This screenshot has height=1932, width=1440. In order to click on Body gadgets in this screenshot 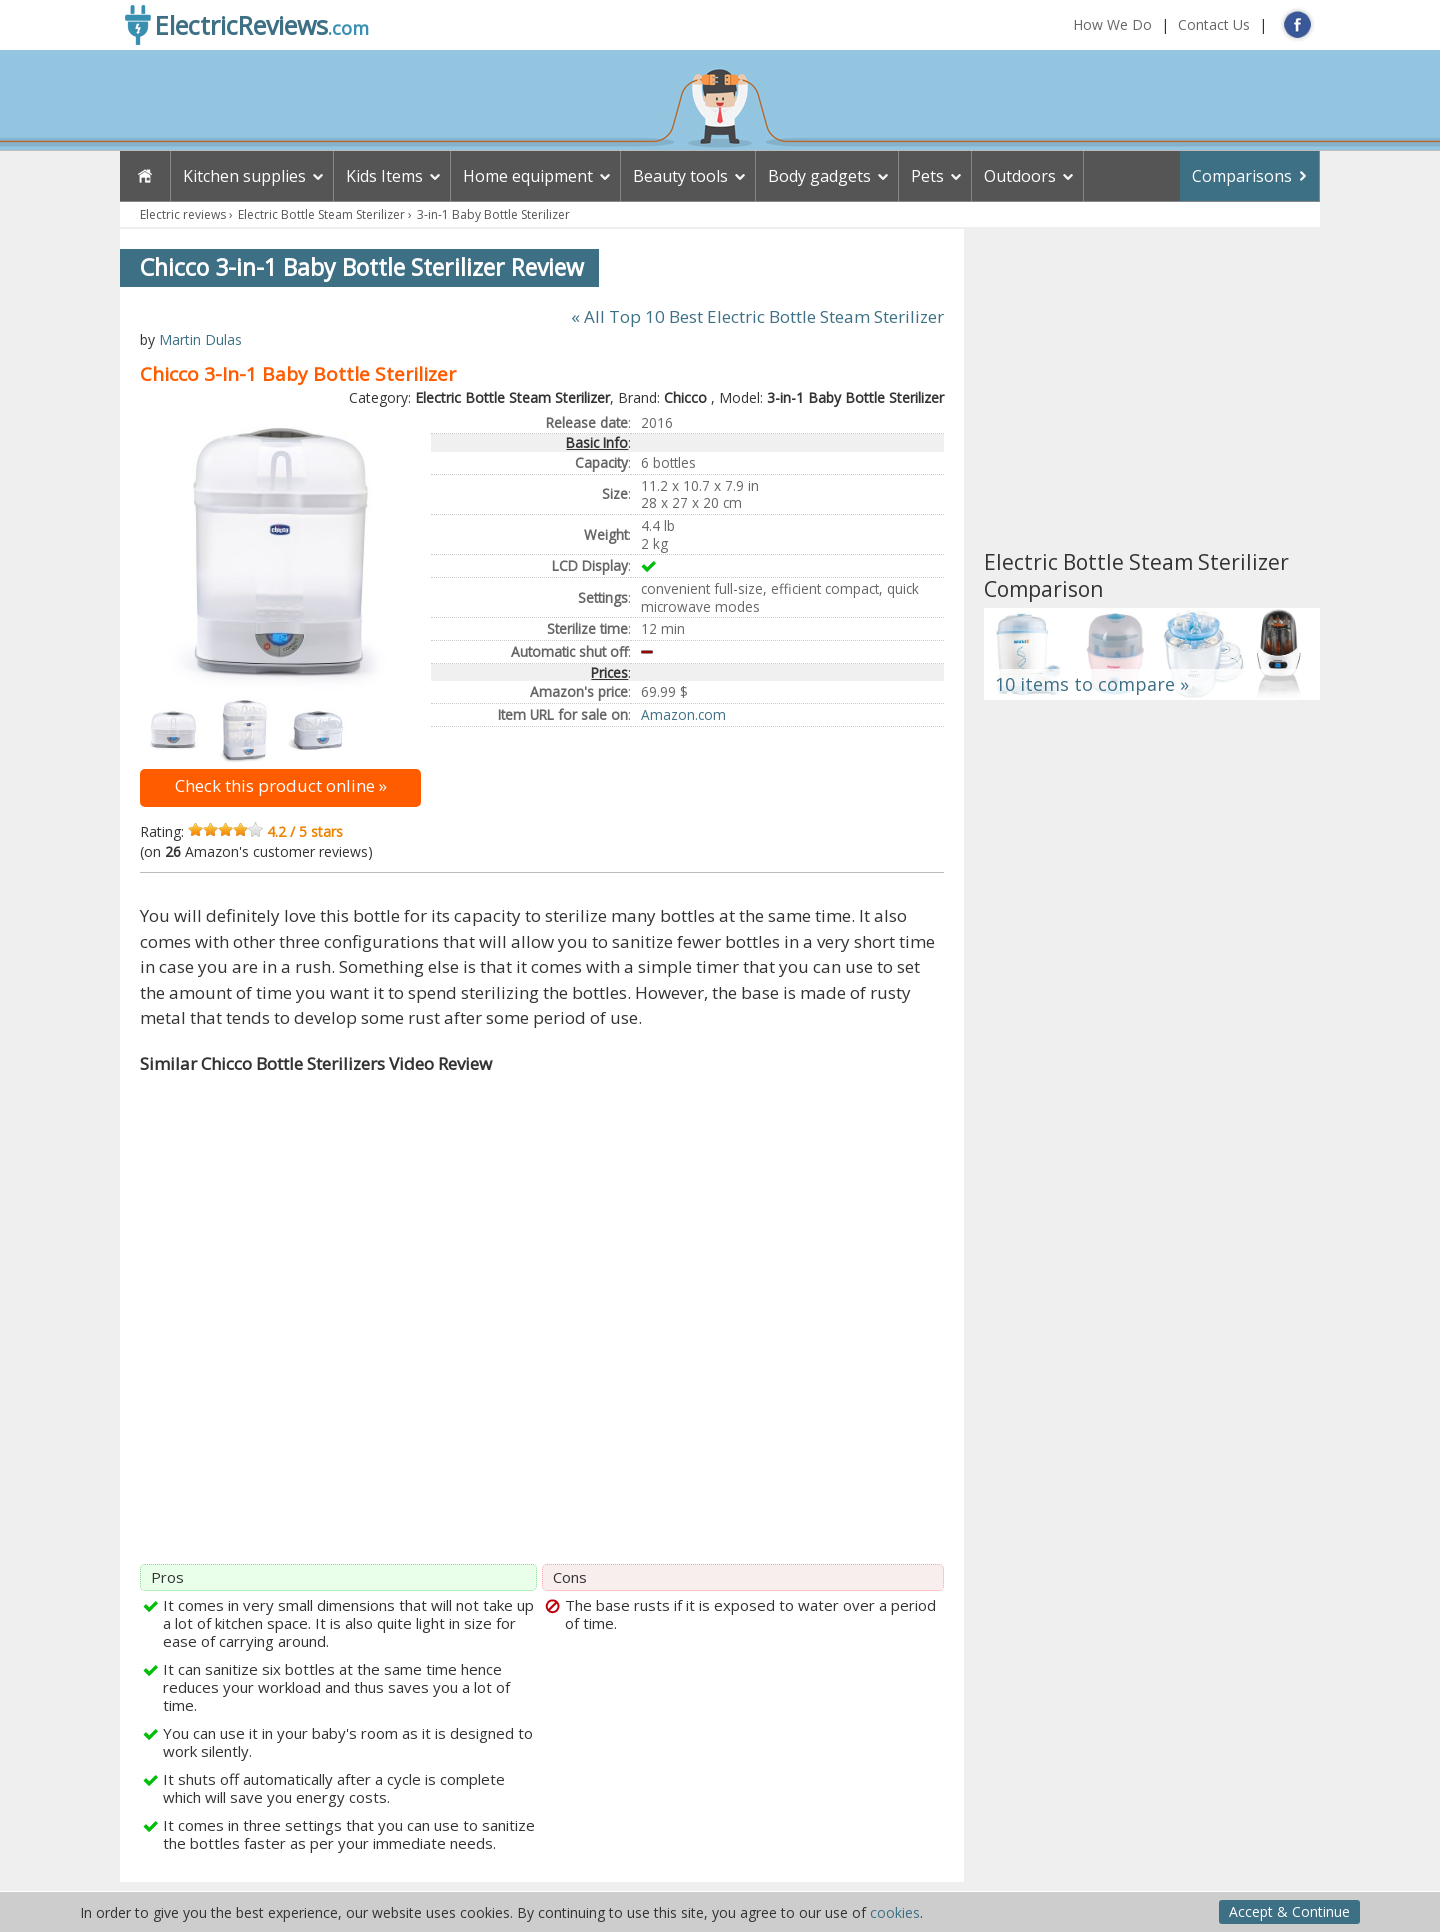, I will do `click(819, 176)`.